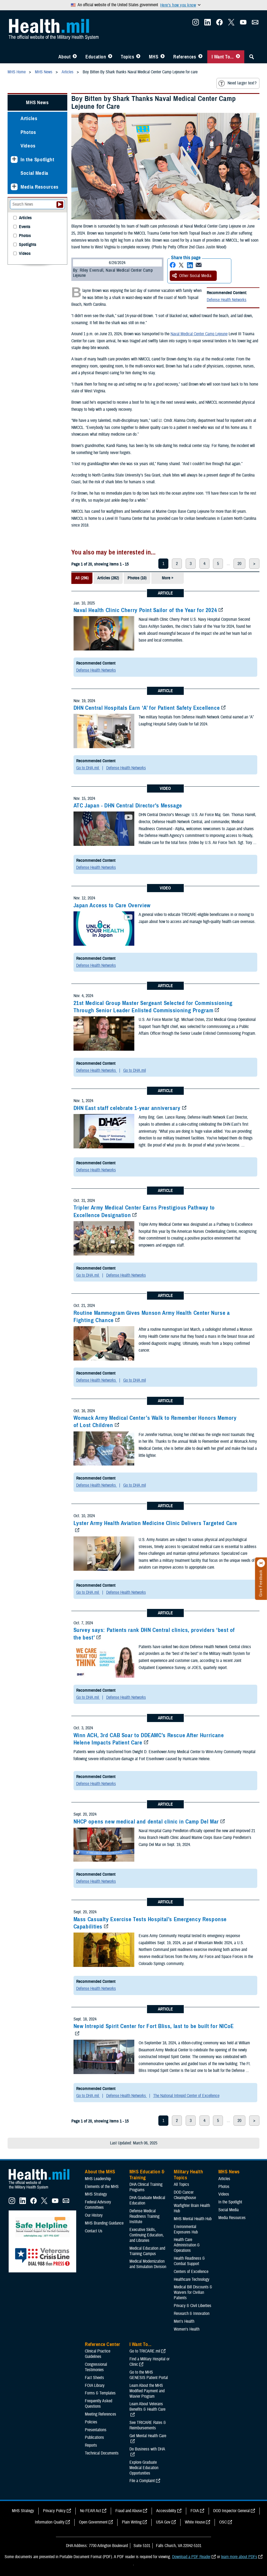 The width and height of the screenshot is (267, 2576). I want to click on Spotlights, so click(27, 244).